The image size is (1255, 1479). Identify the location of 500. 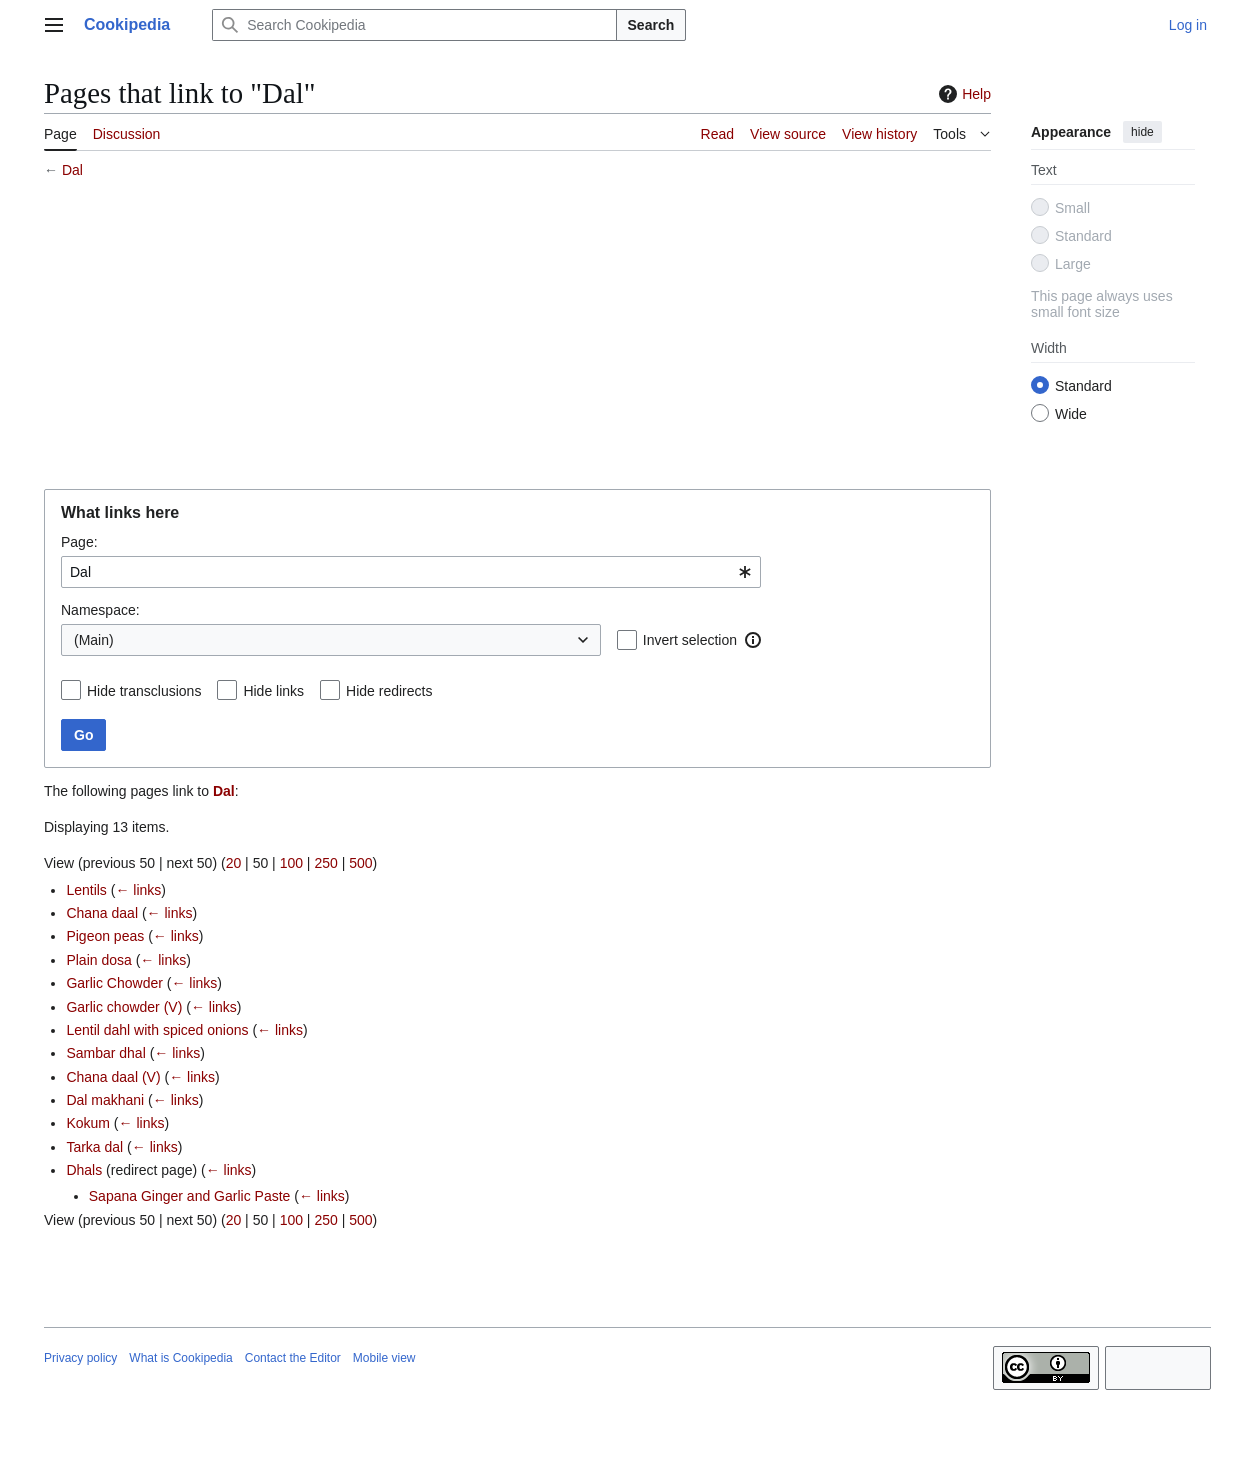
(360, 863).